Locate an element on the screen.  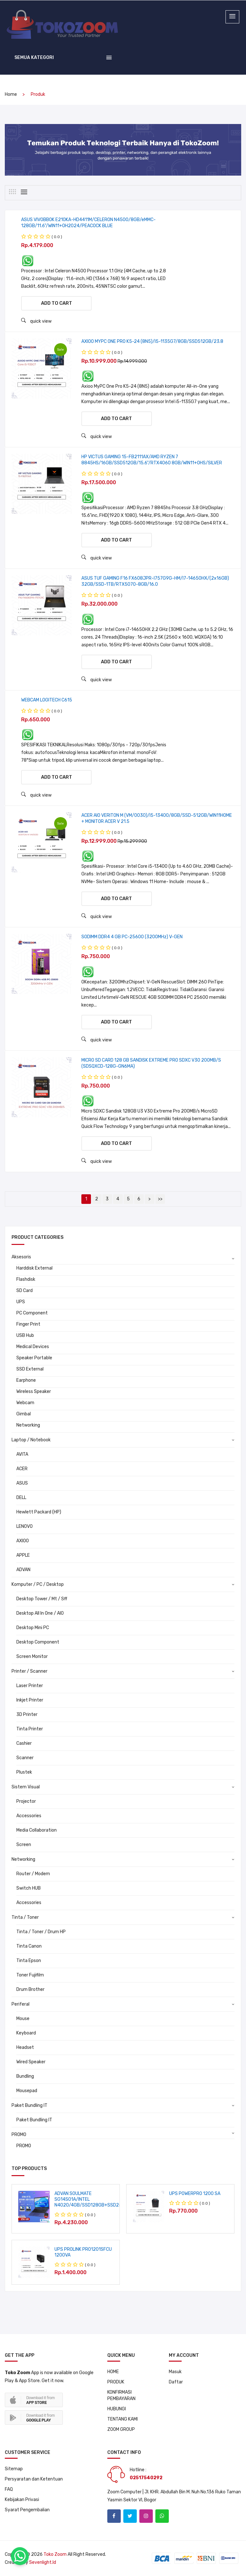
Mousepad is located at coordinates (26, 2091).